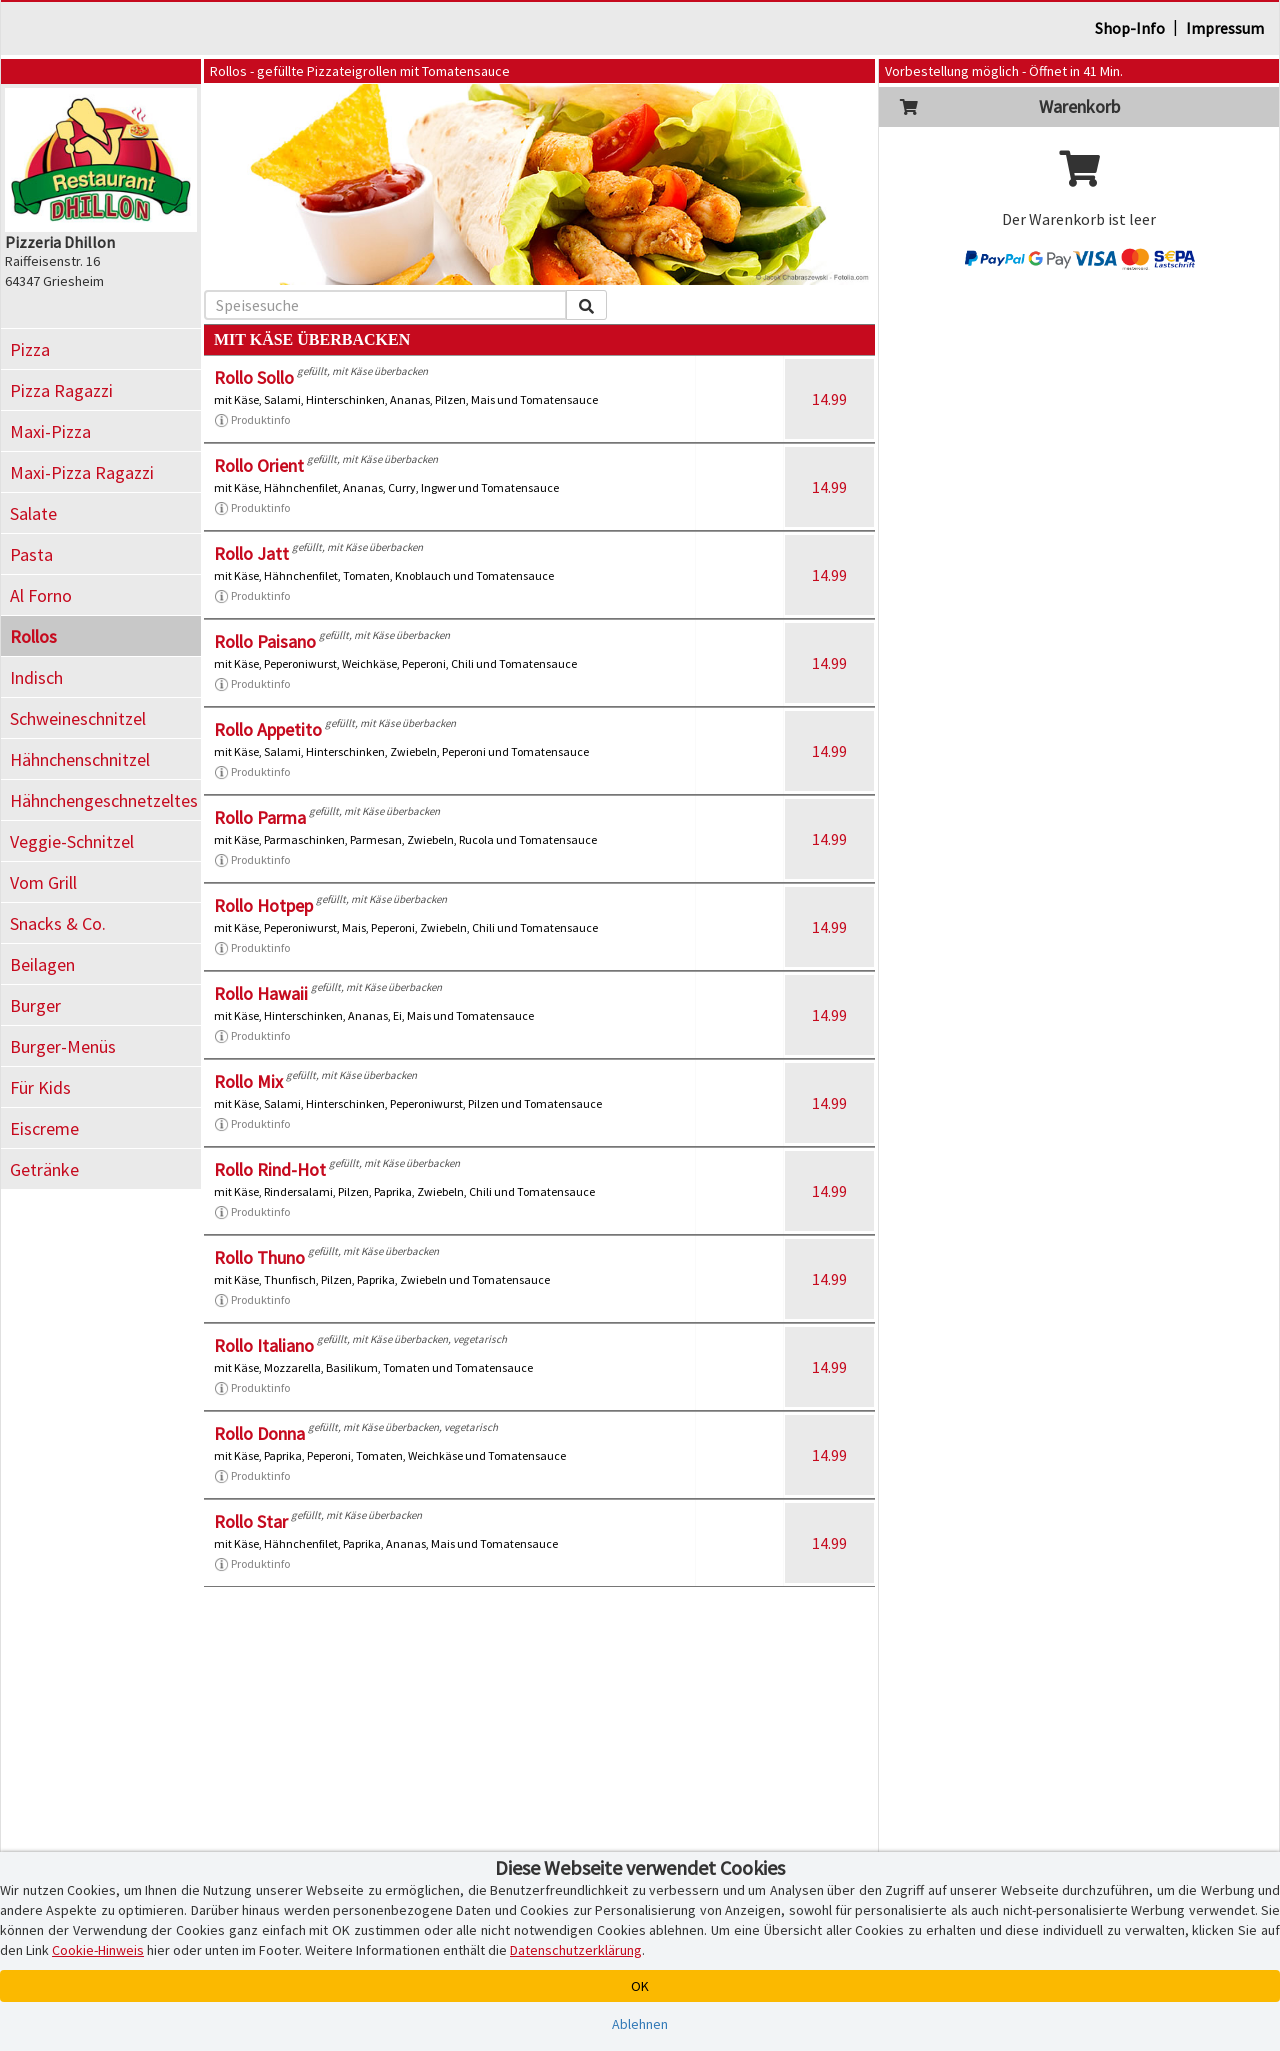  Describe the element at coordinates (254, 377) in the screenshot. I see `Rollo Sollo` at that location.